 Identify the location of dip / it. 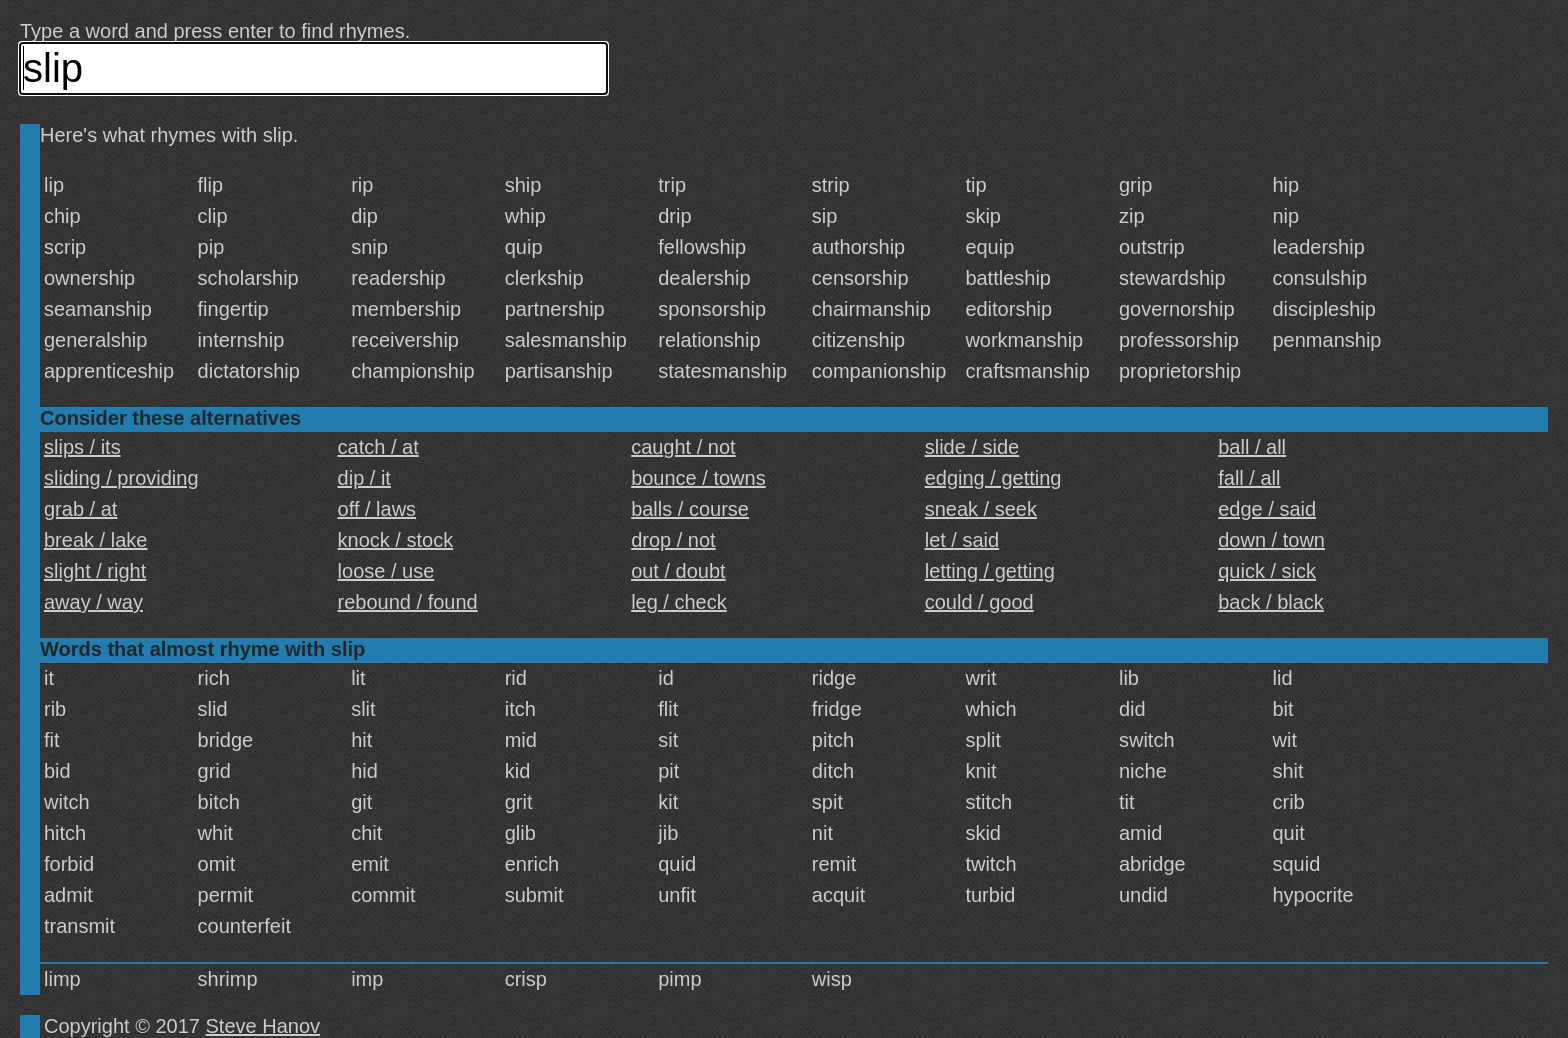
(364, 478).